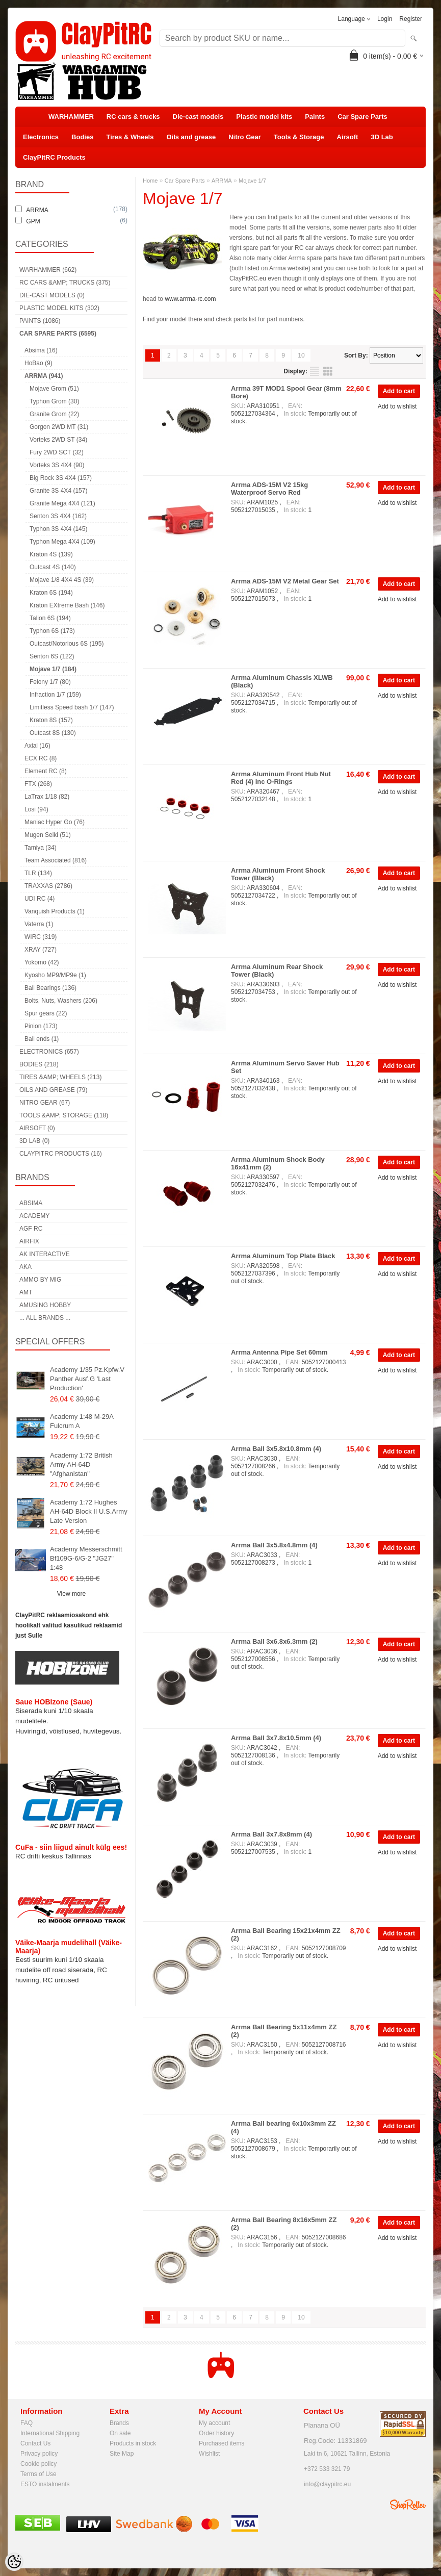 This screenshot has height=2576, width=441. Describe the element at coordinates (129, 137) in the screenshot. I see `Tires & Wheels` at that location.